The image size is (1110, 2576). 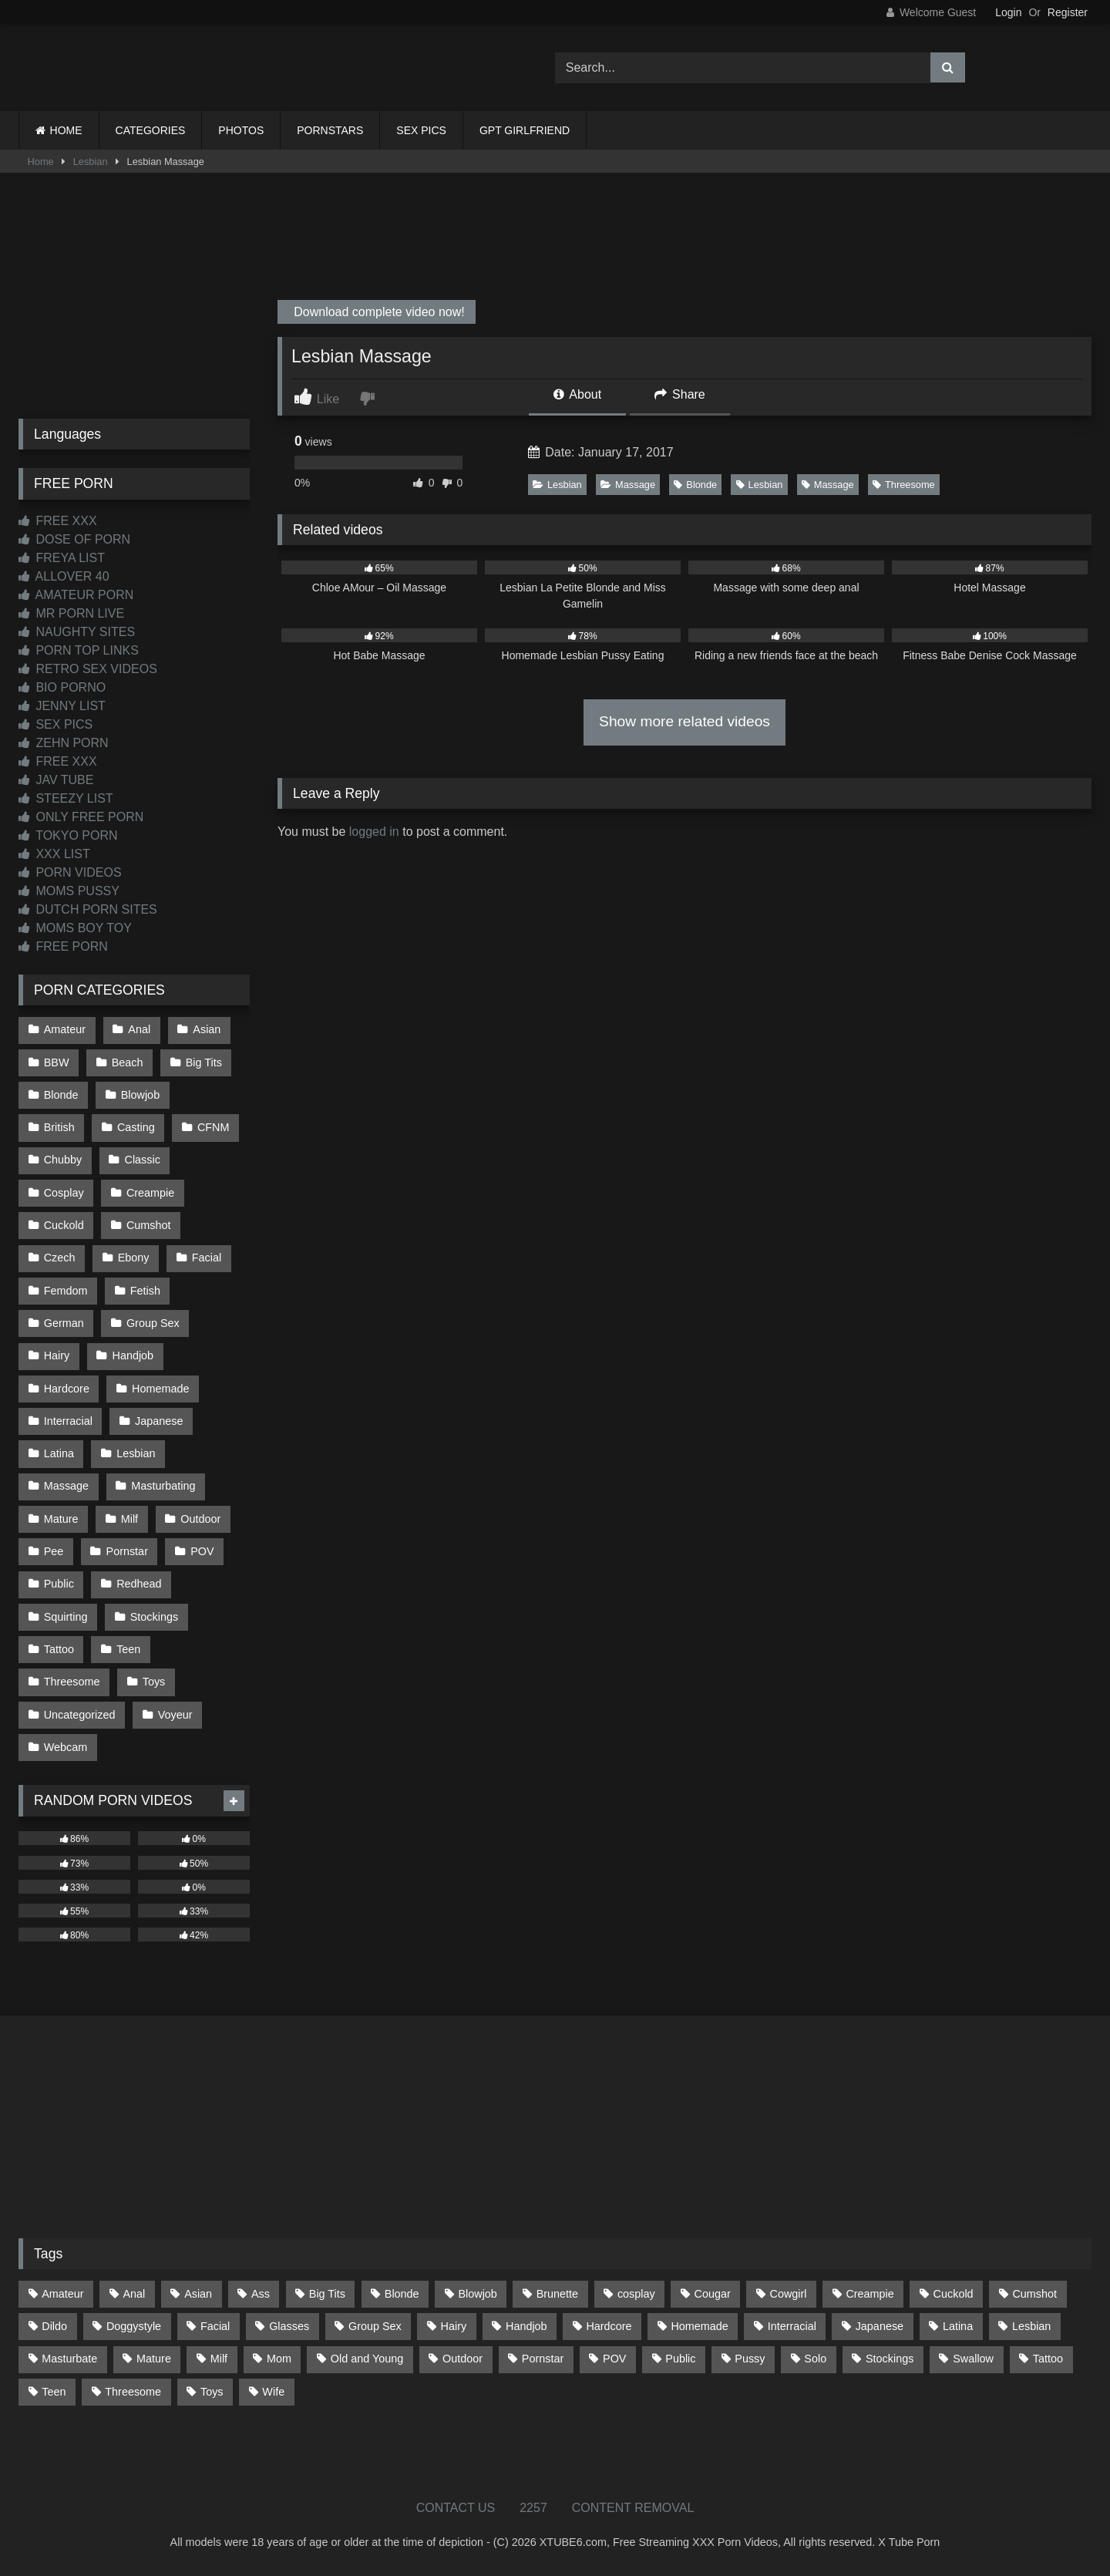 What do you see at coordinates (367, 2358) in the screenshot?
I see `Old and Young [Old and Young (86 items)]` at bounding box center [367, 2358].